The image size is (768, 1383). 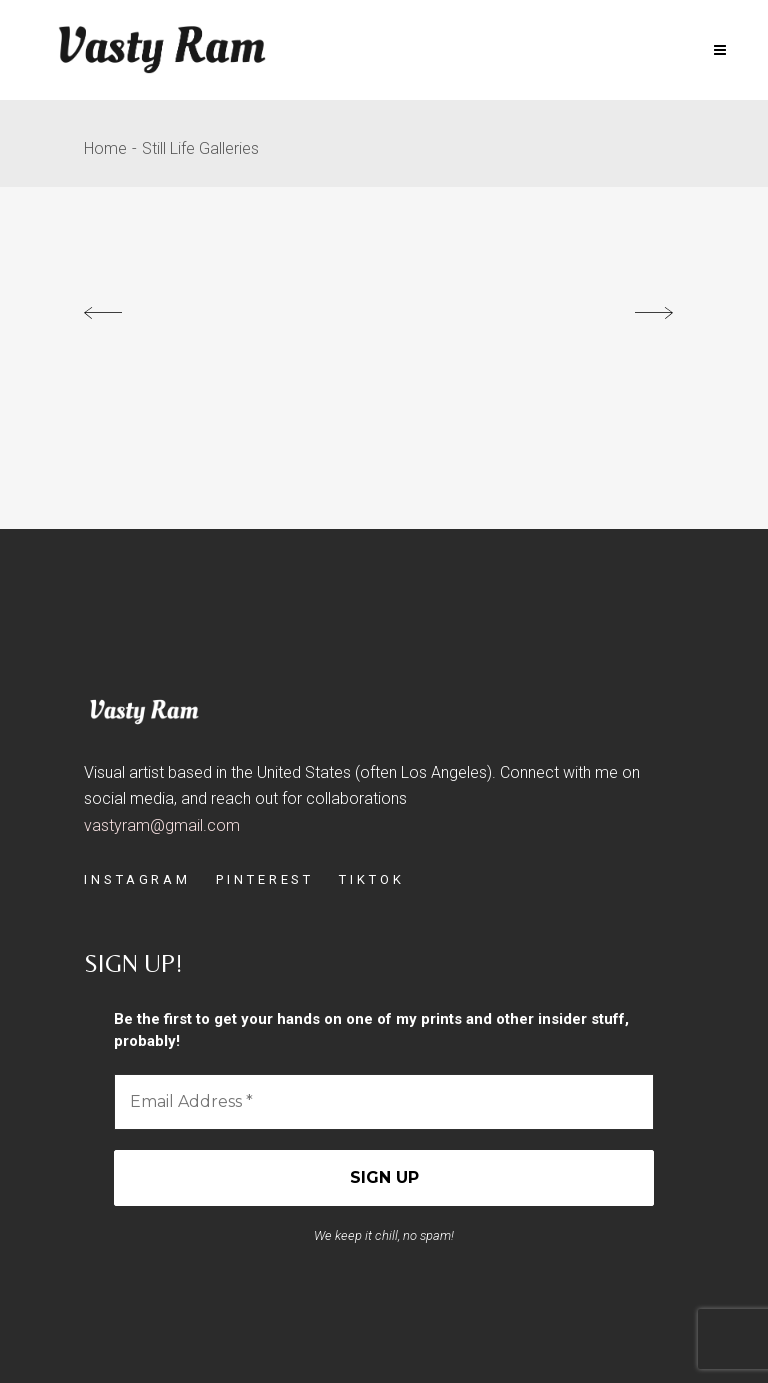 I want to click on vastyram@gmail.com, so click(x=162, y=825).